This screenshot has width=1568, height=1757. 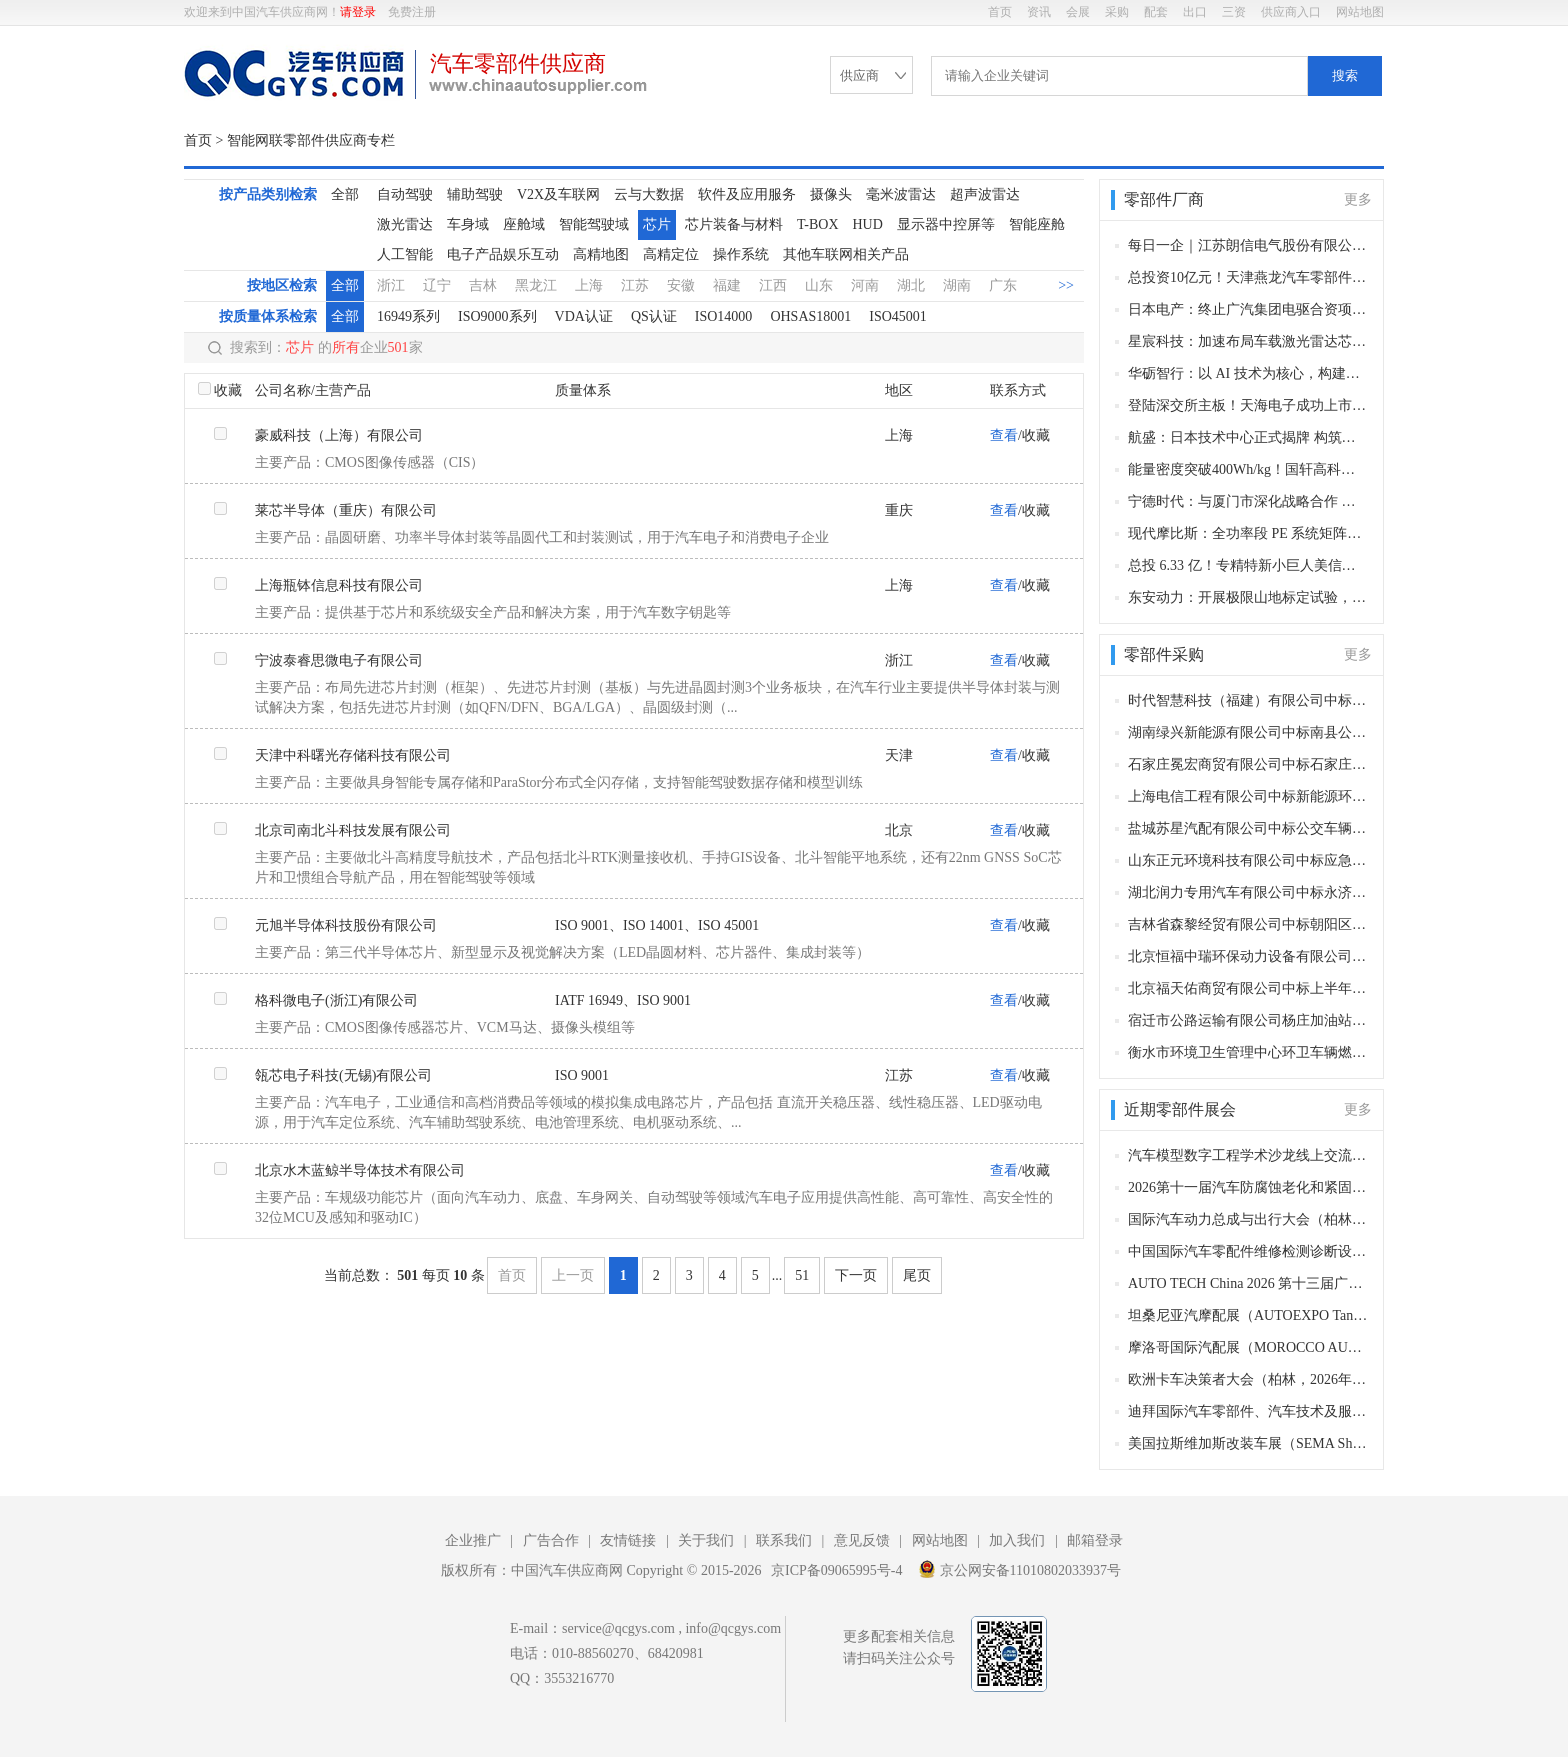 I want to click on 能量密度突破400Wh/kg！国轩高科固态电池取得关键进展 2GWh量产线加速落地, so click(x=1248, y=469).